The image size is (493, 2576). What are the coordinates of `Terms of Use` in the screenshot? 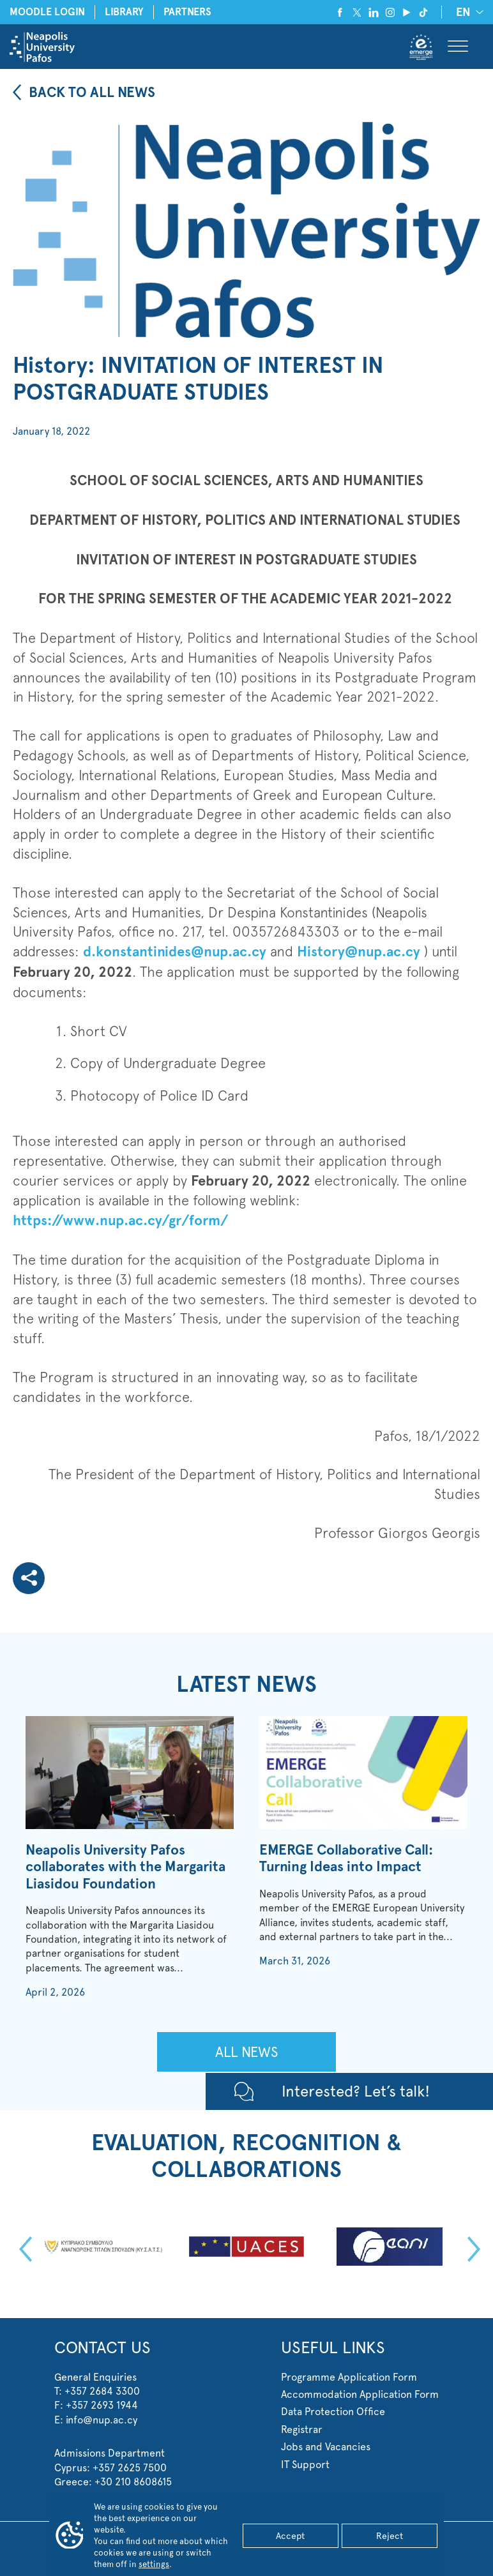 It's located at (345, 2539).